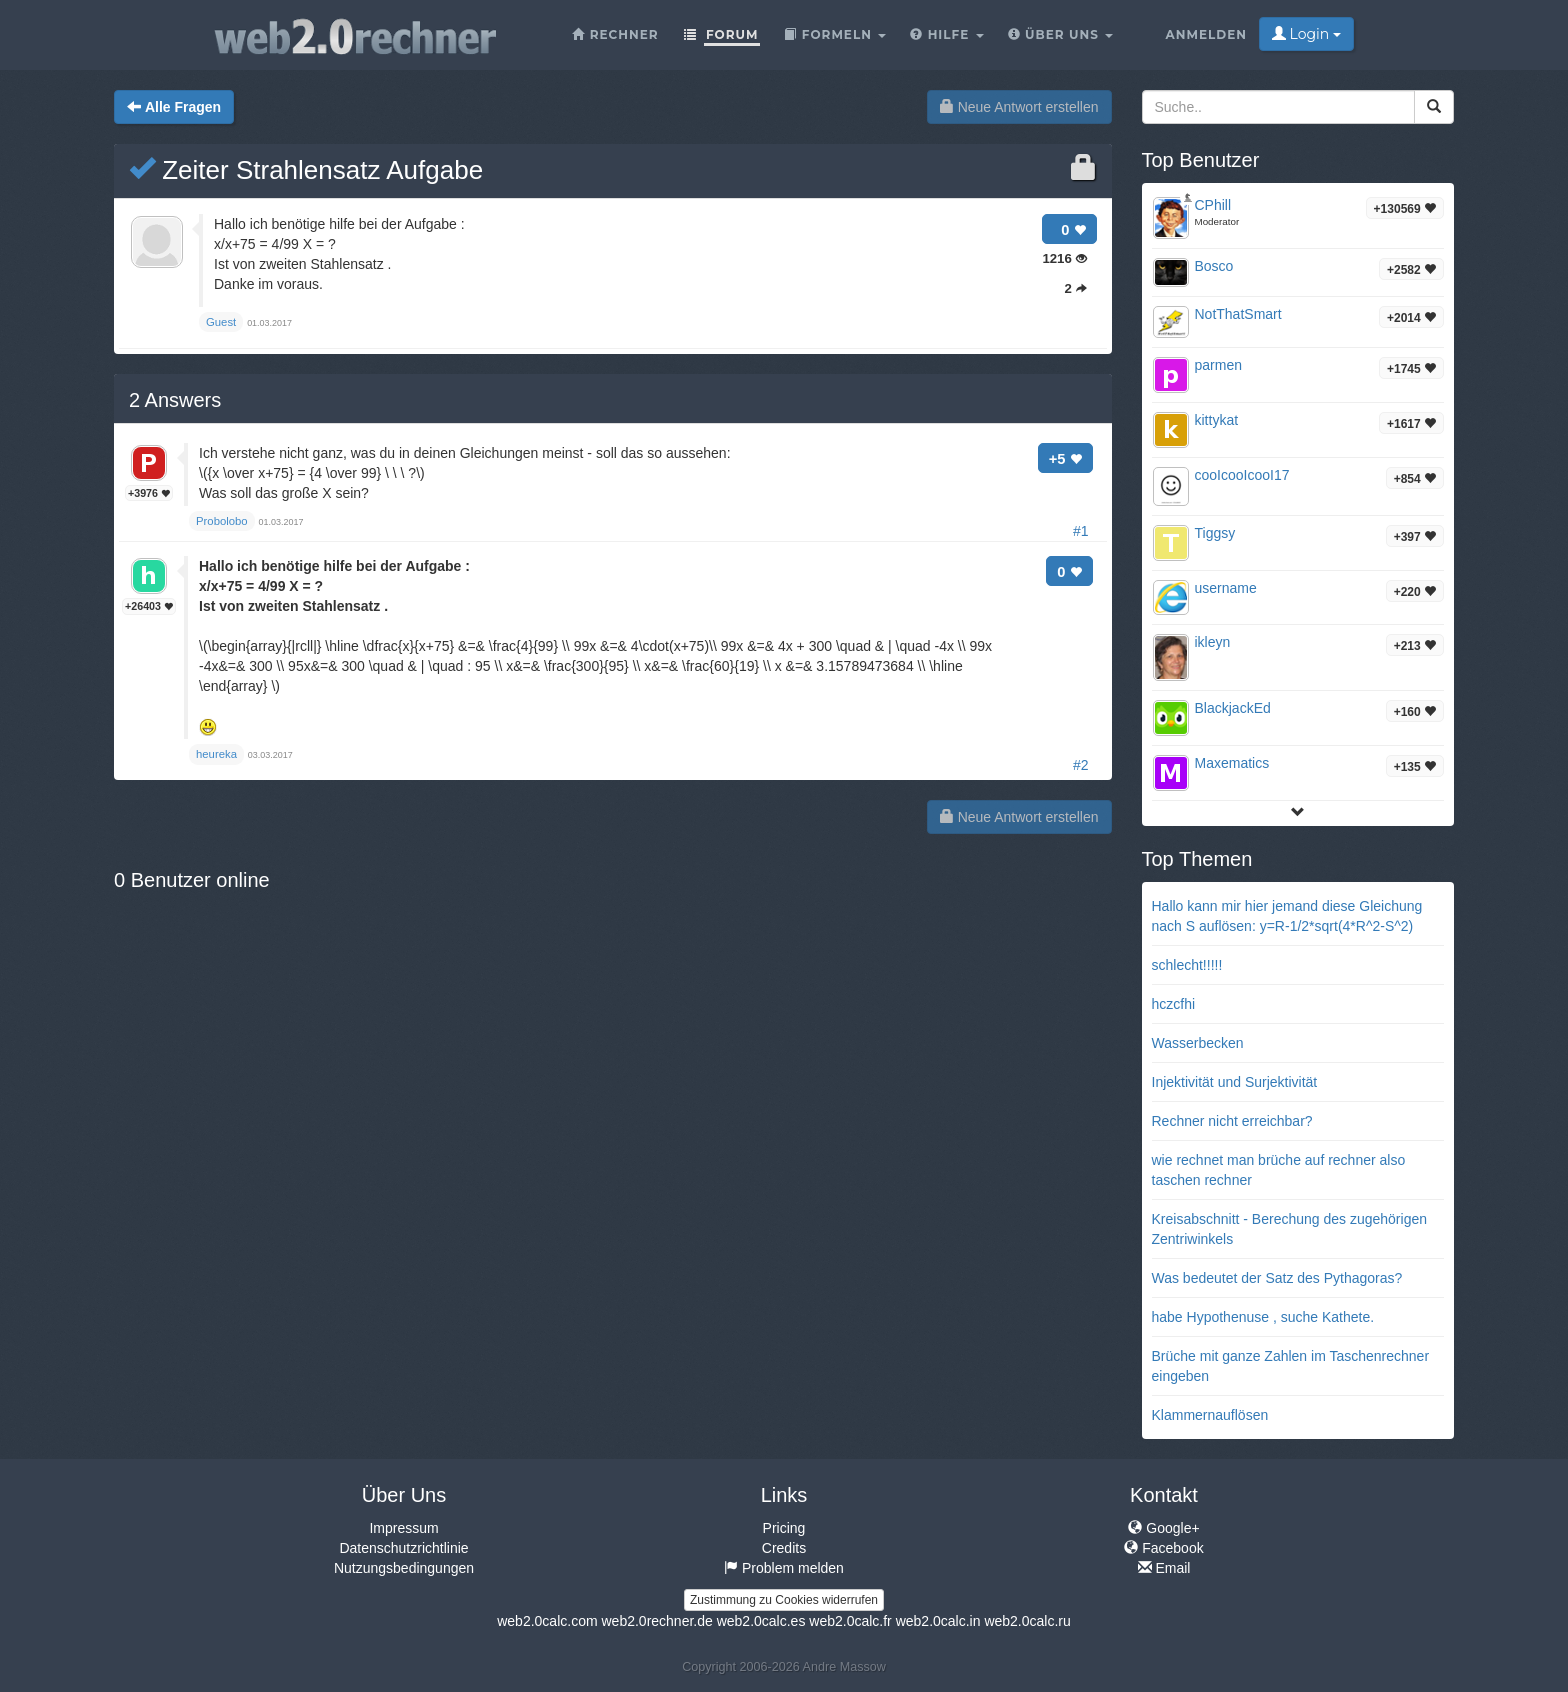  I want to click on Injektivität und Surjektivität, so click(1235, 1082).